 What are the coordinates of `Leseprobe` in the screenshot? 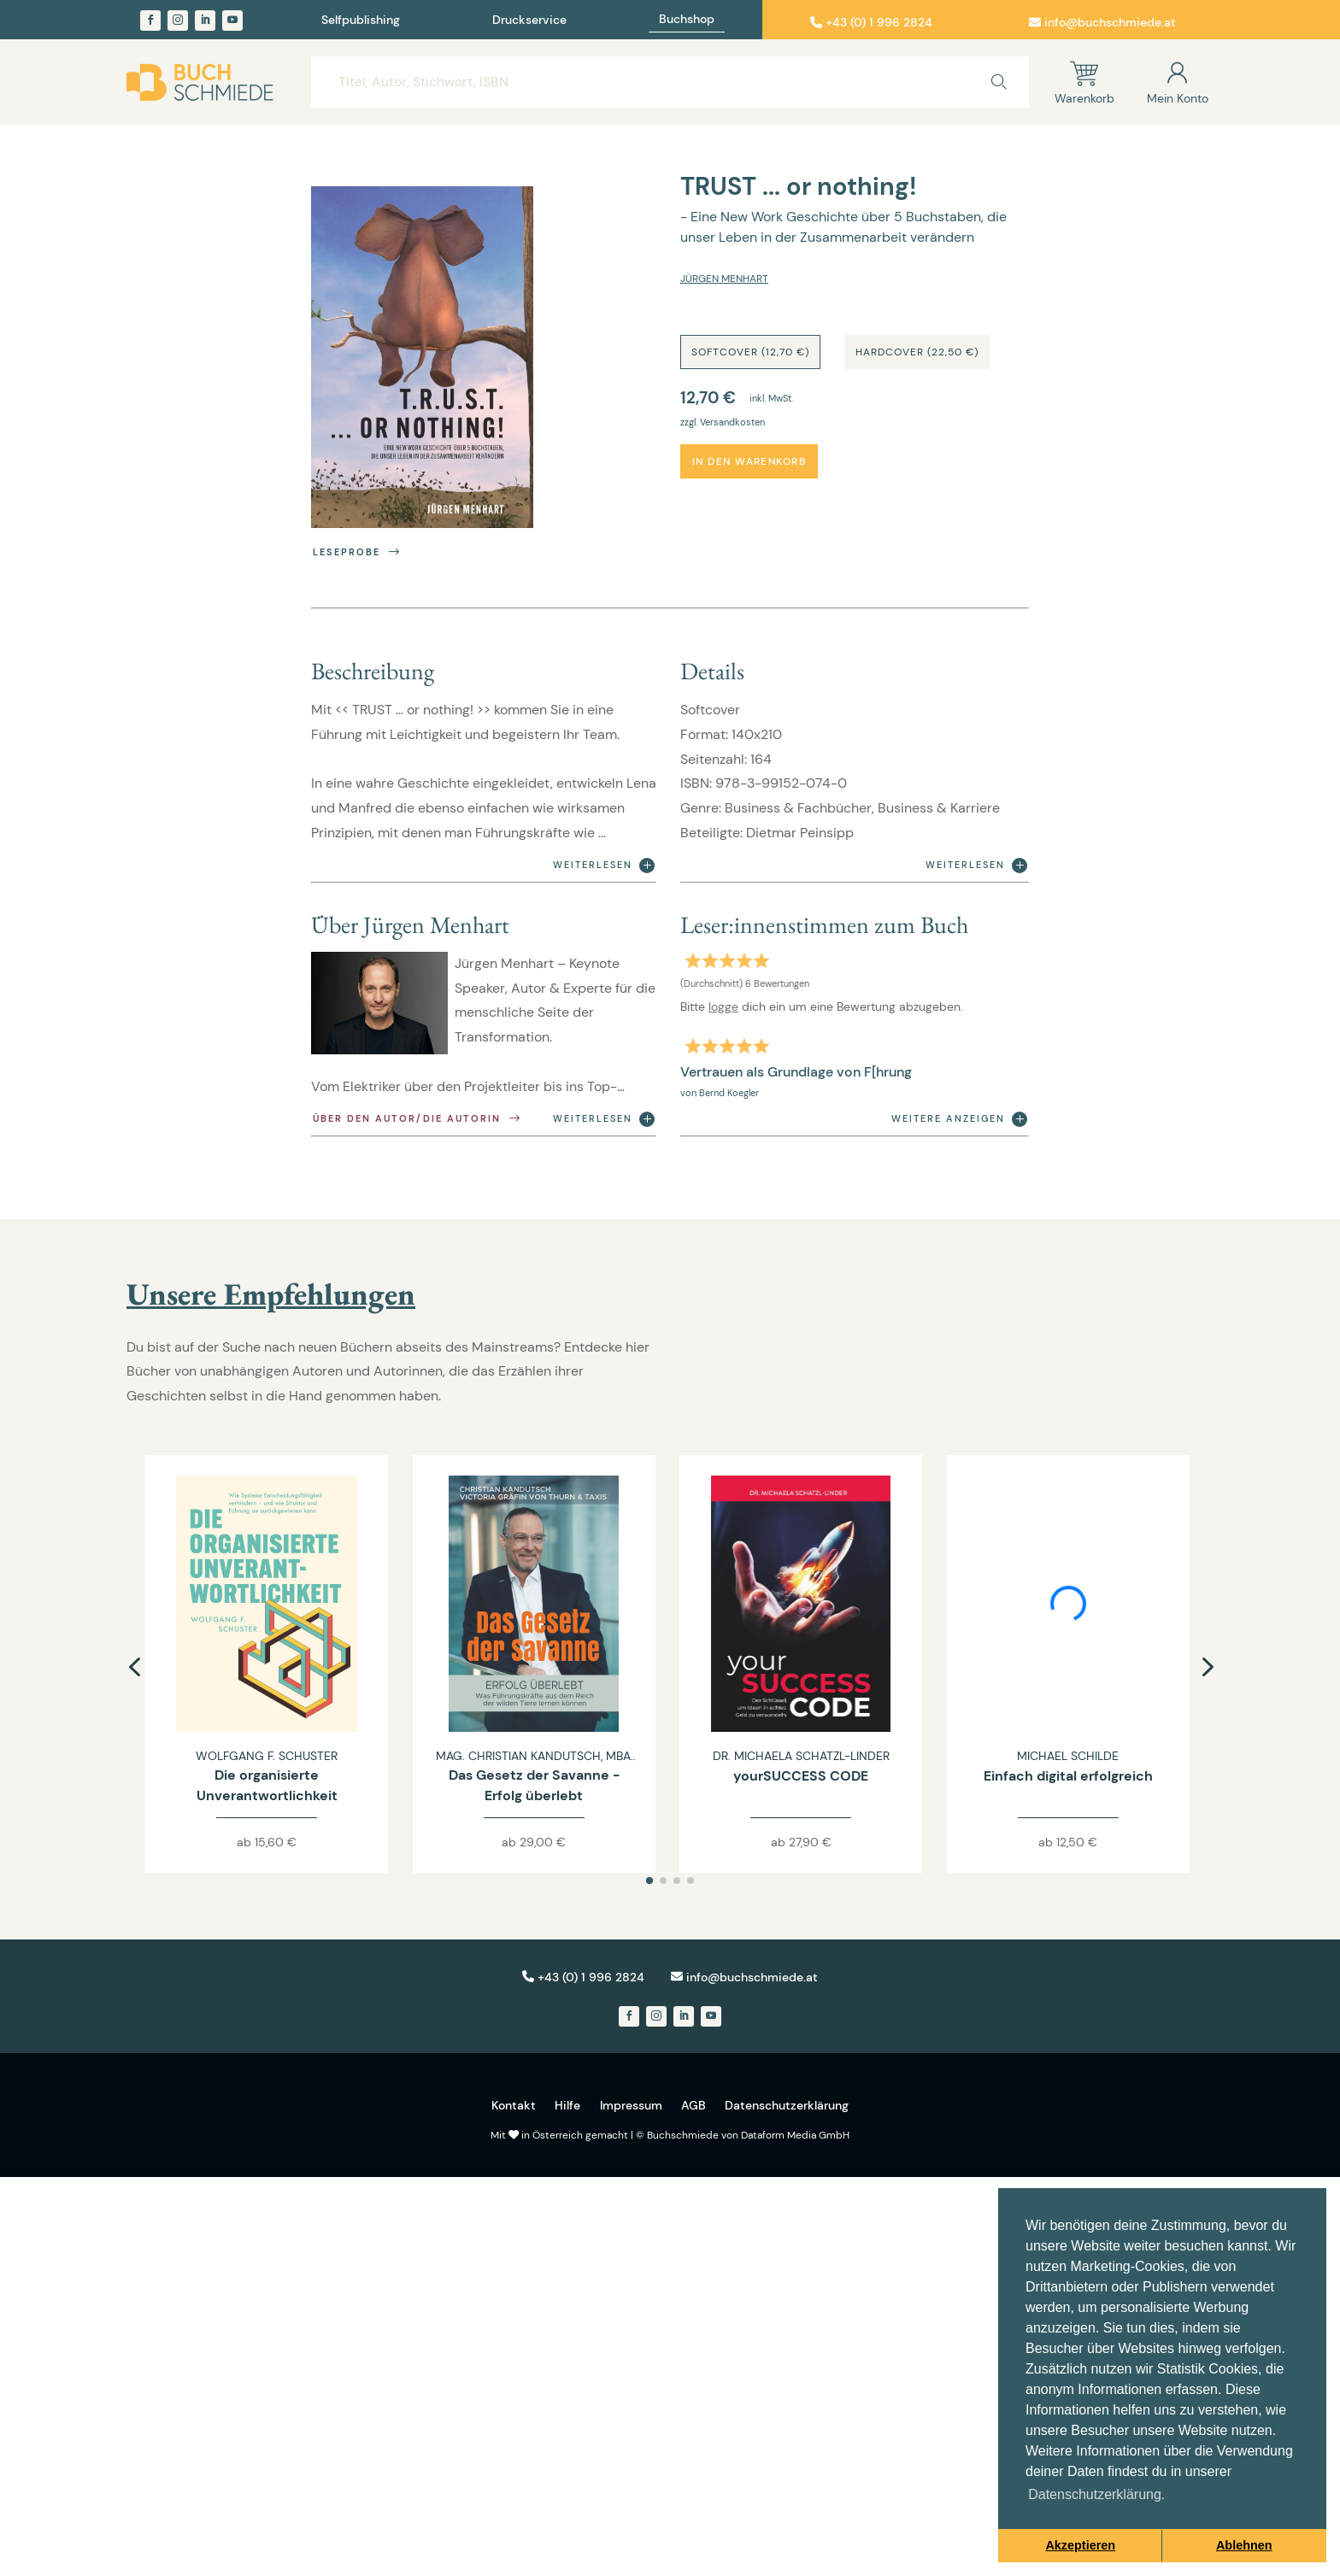 It's located at (358, 552).